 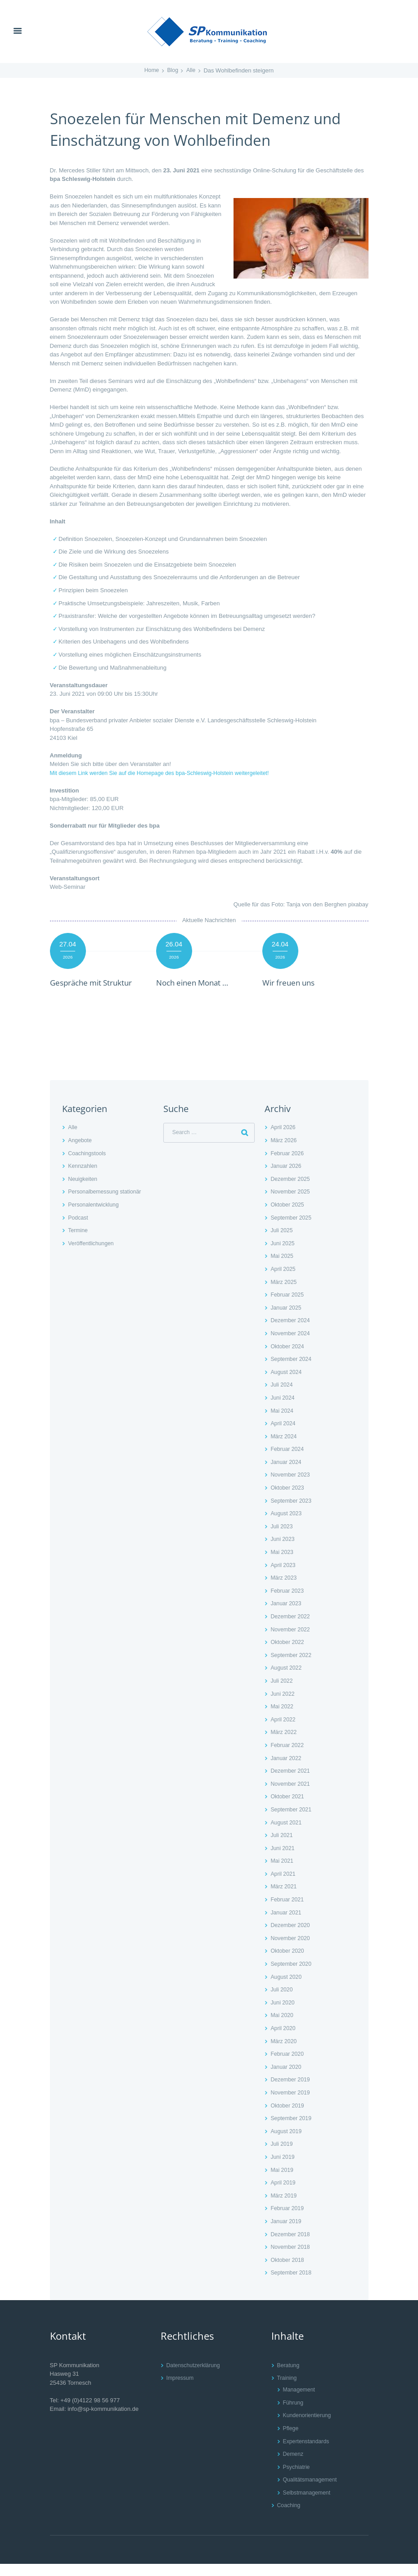 I want to click on Wir freuen uns, so click(x=293, y=982).